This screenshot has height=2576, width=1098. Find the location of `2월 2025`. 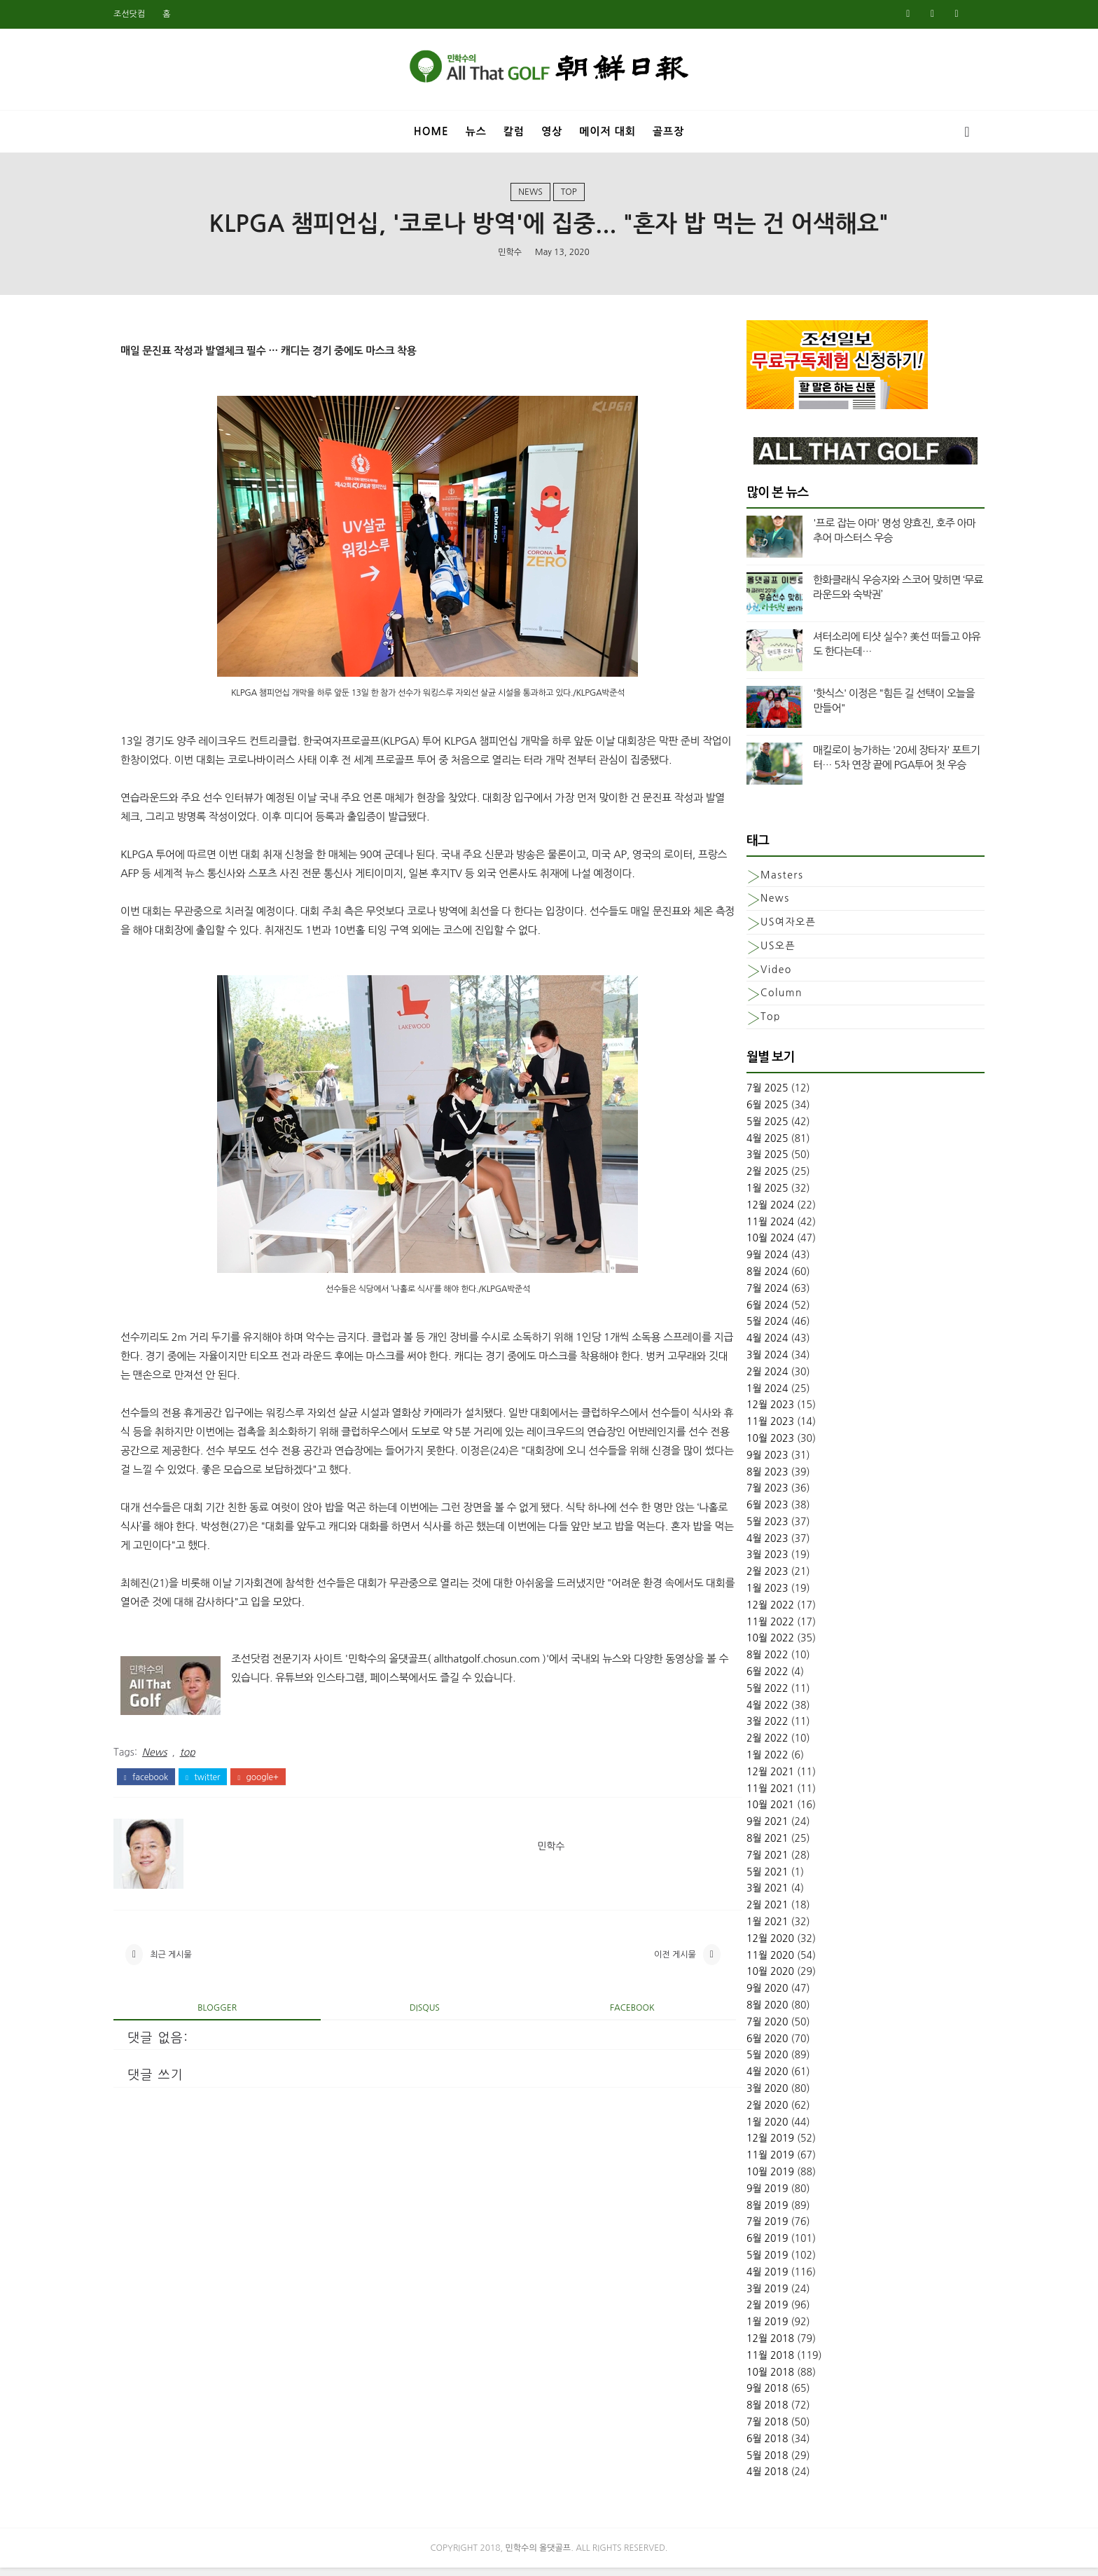

2월 2025 is located at coordinates (742, 1178).